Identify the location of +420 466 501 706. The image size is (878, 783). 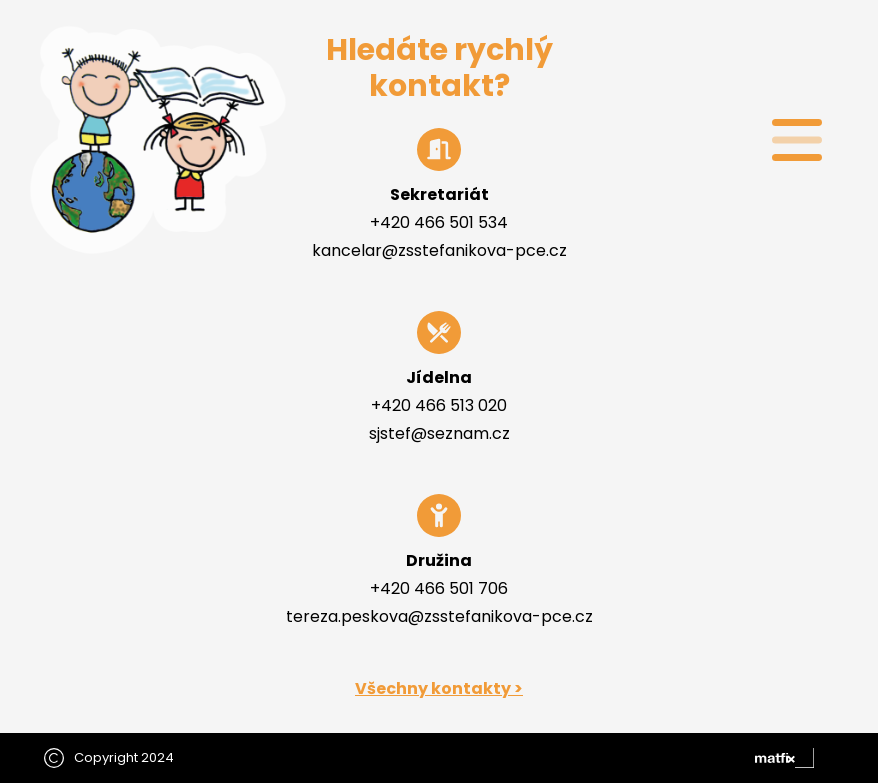
(439, 588).